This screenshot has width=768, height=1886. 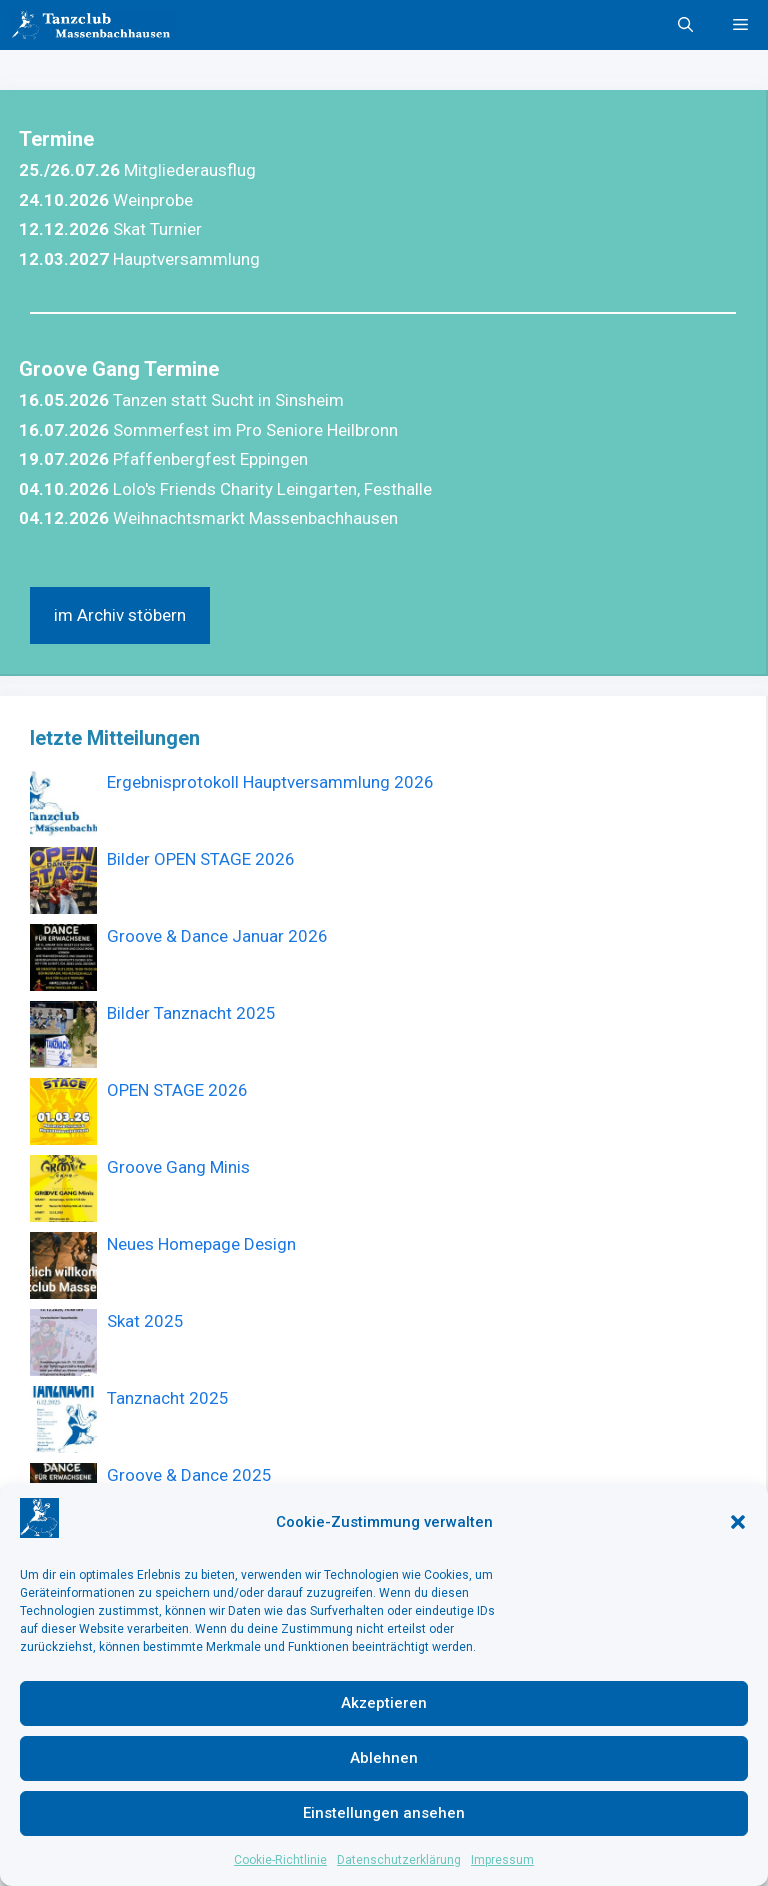 What do you see at coordinates (191, 1013) in the screenshot?
I see `Bilder Tanznacht 2025` at bounding box center [191, 1013].